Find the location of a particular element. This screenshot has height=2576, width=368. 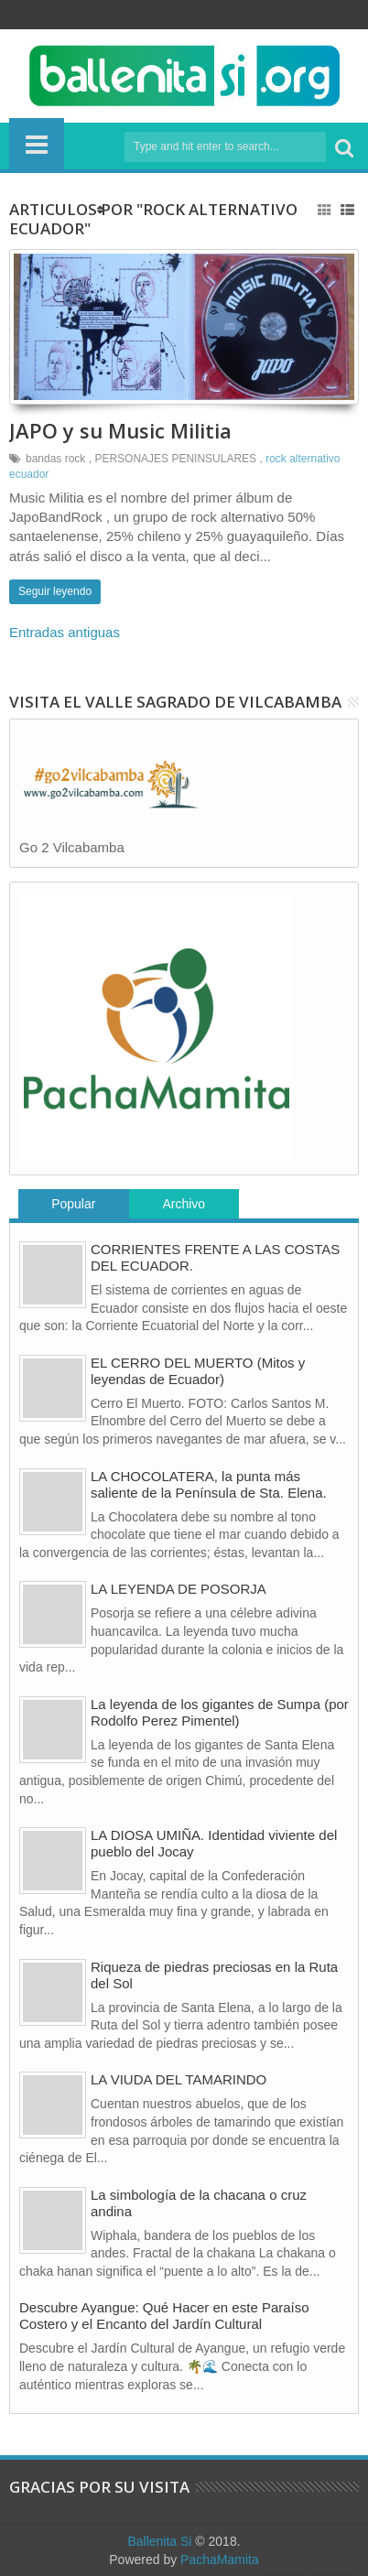

LA CHOCOLATERA, la punta más saliente de la Península de Sta. Elena. is located at coordinates (209, 1484).